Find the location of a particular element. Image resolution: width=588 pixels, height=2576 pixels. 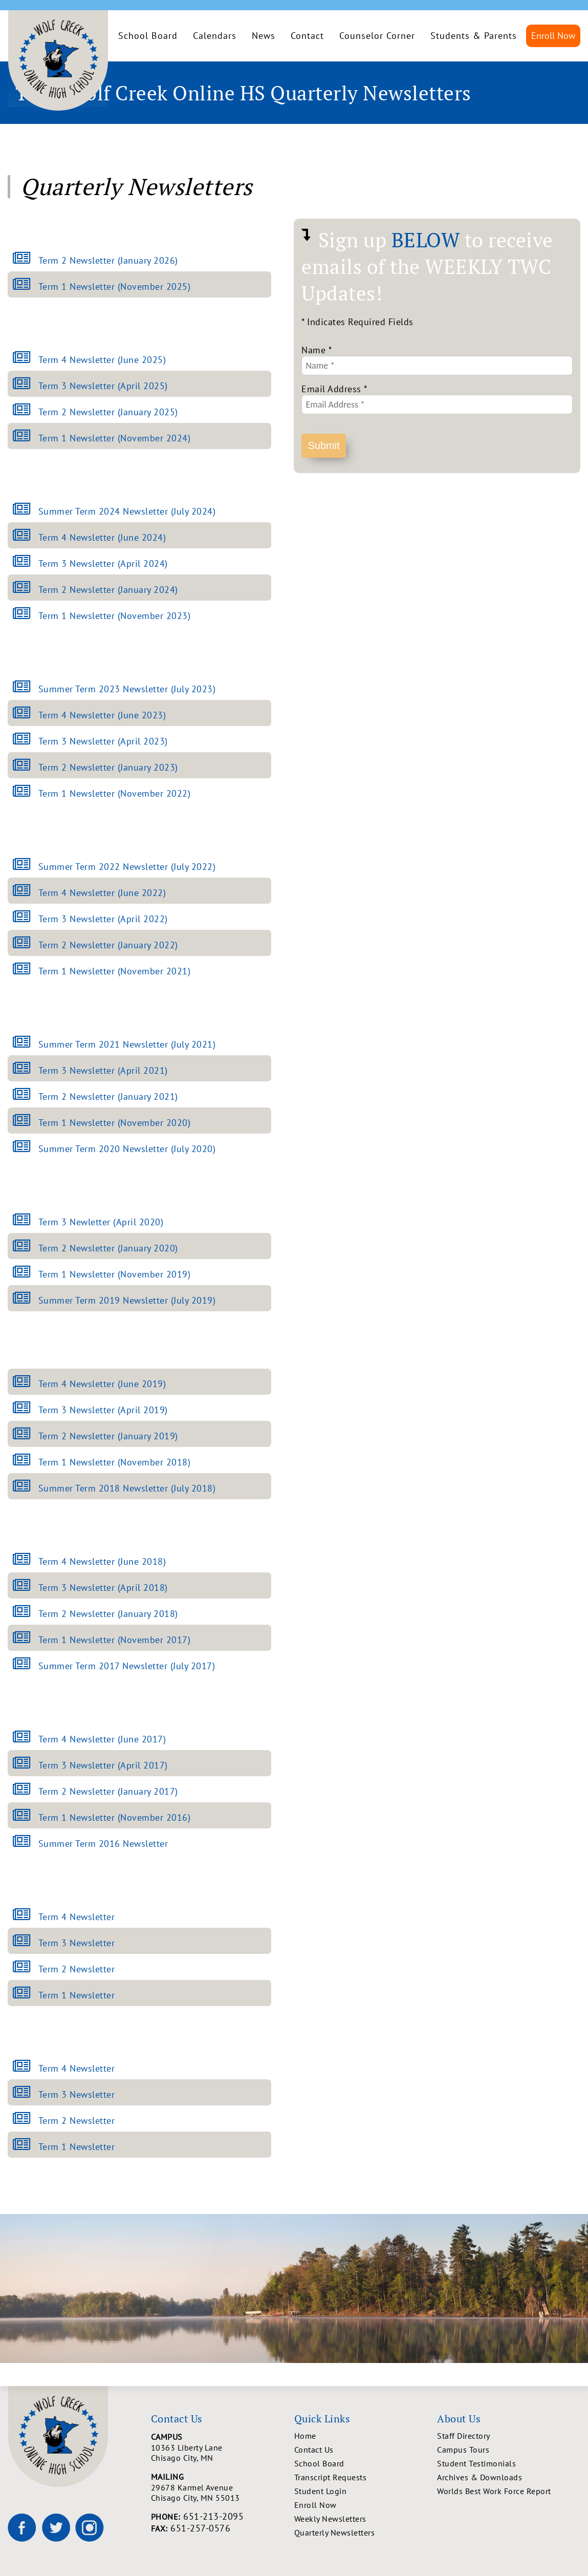

[Open Term 3 Newsletter (April 2023) newsletter] is located at coordinates (25, 741).